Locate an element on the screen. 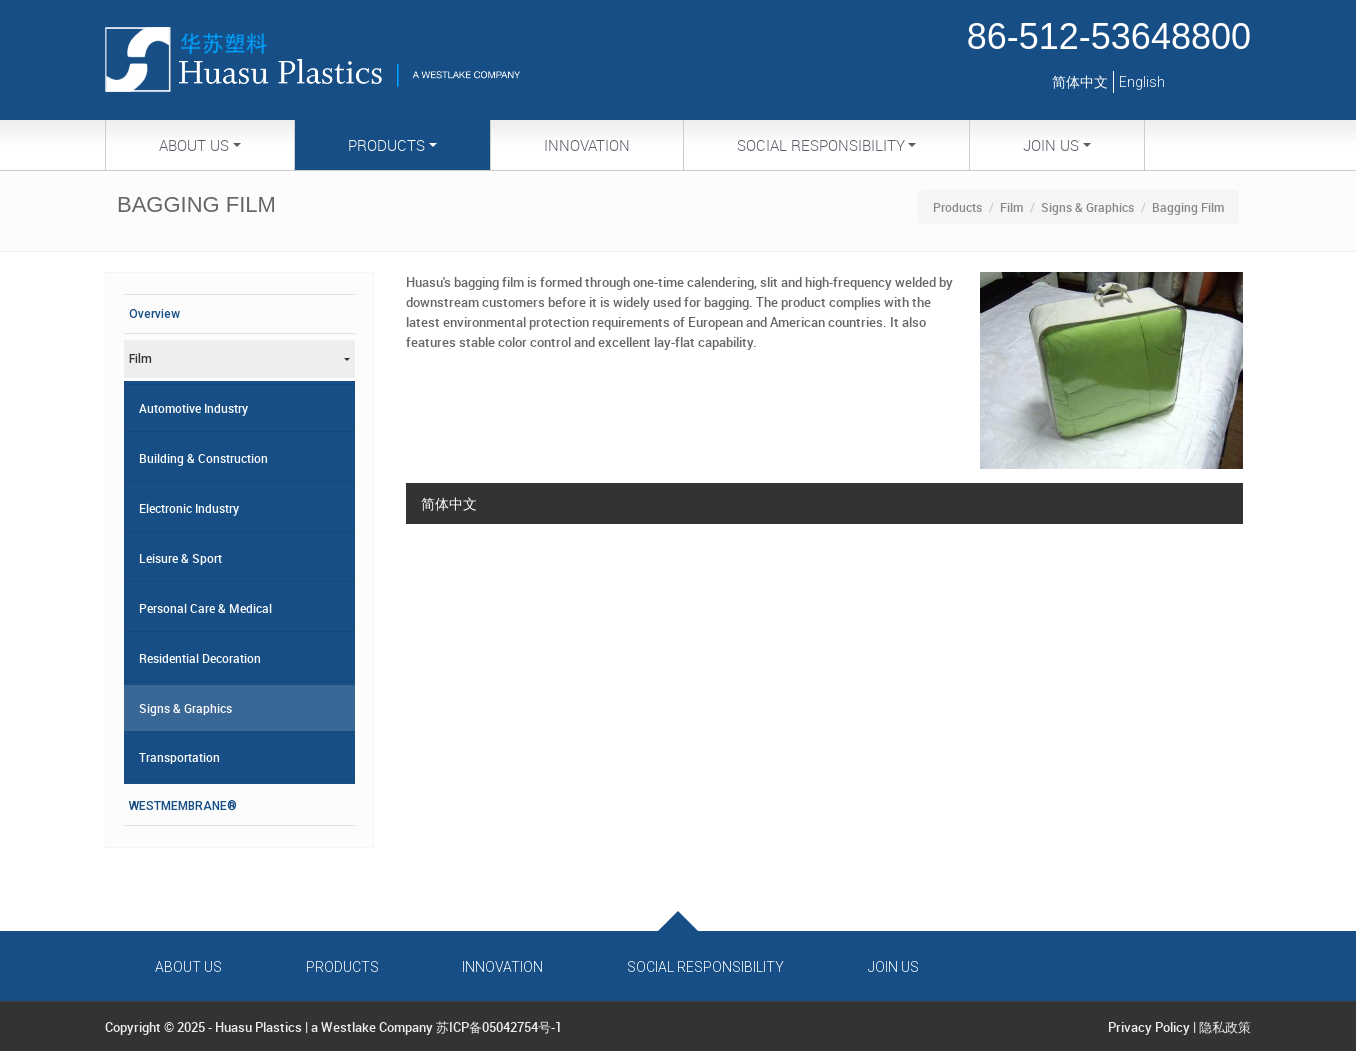 This screenshot has width=1356, height=1051. 苏ICP备05042754号-1 is located at coordinates (499, 1027).